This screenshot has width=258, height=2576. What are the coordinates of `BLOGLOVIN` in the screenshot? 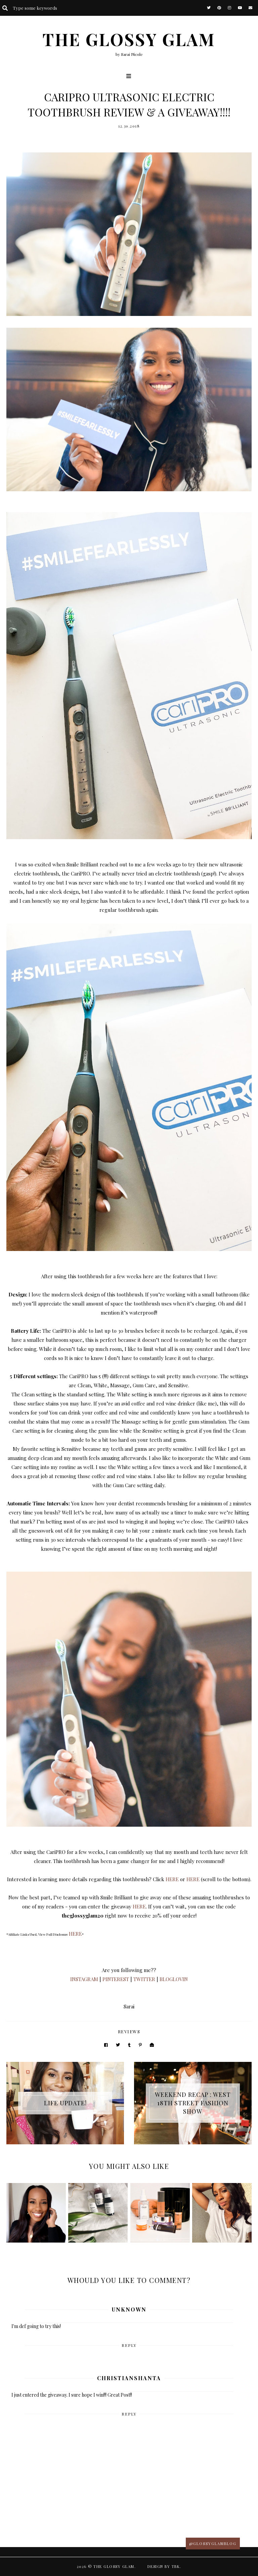 It's located at (174, 1979).